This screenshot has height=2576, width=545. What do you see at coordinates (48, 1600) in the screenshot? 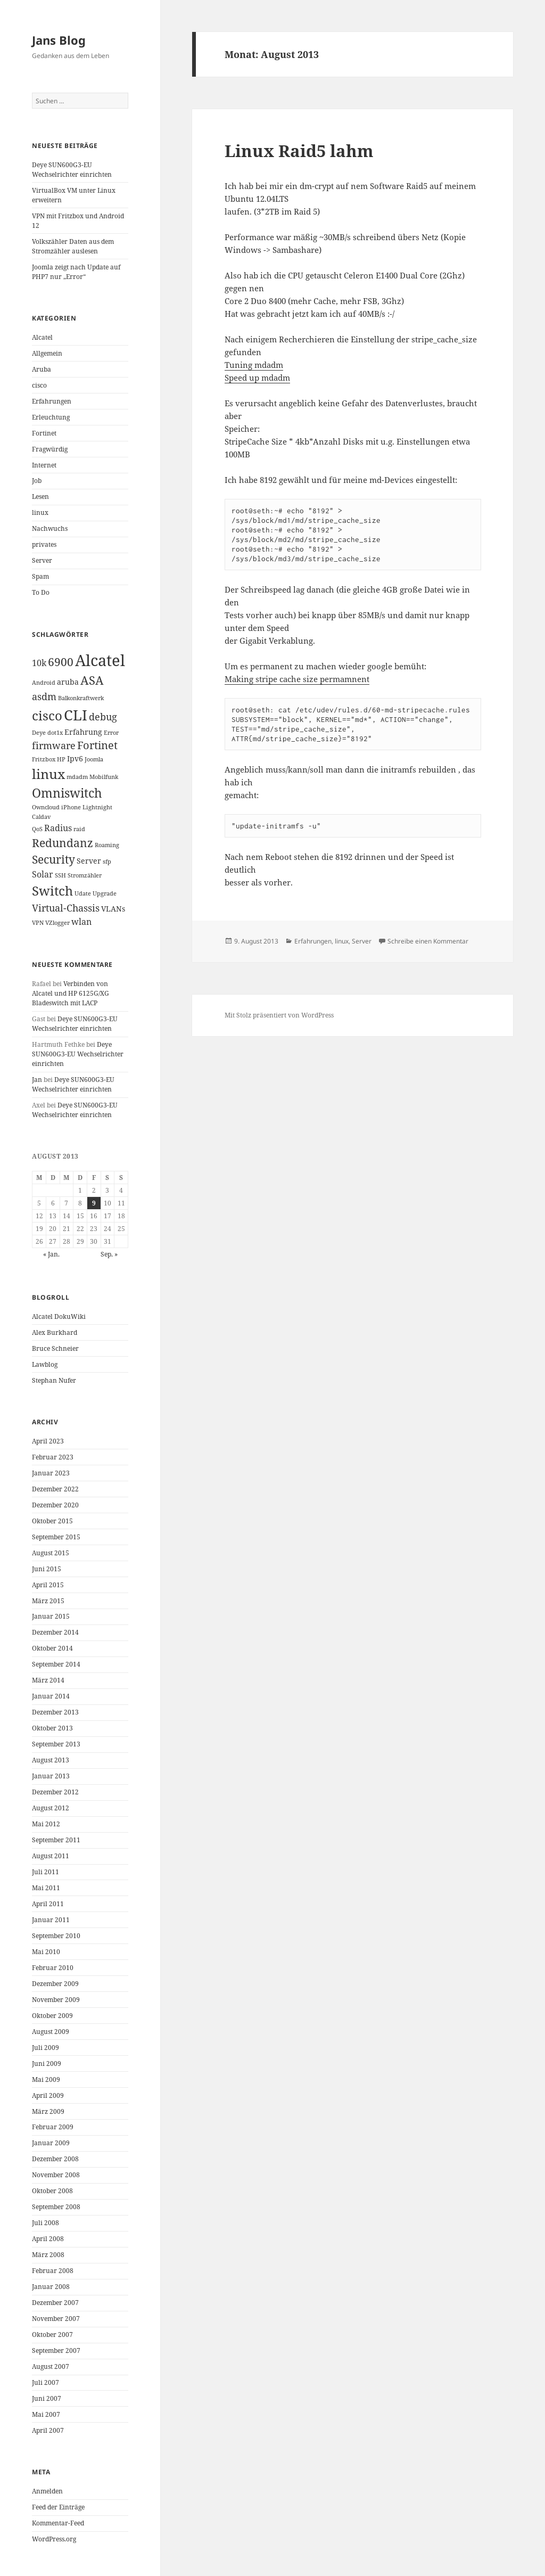
I see `März 2015` at bounding box center [48, 1600].